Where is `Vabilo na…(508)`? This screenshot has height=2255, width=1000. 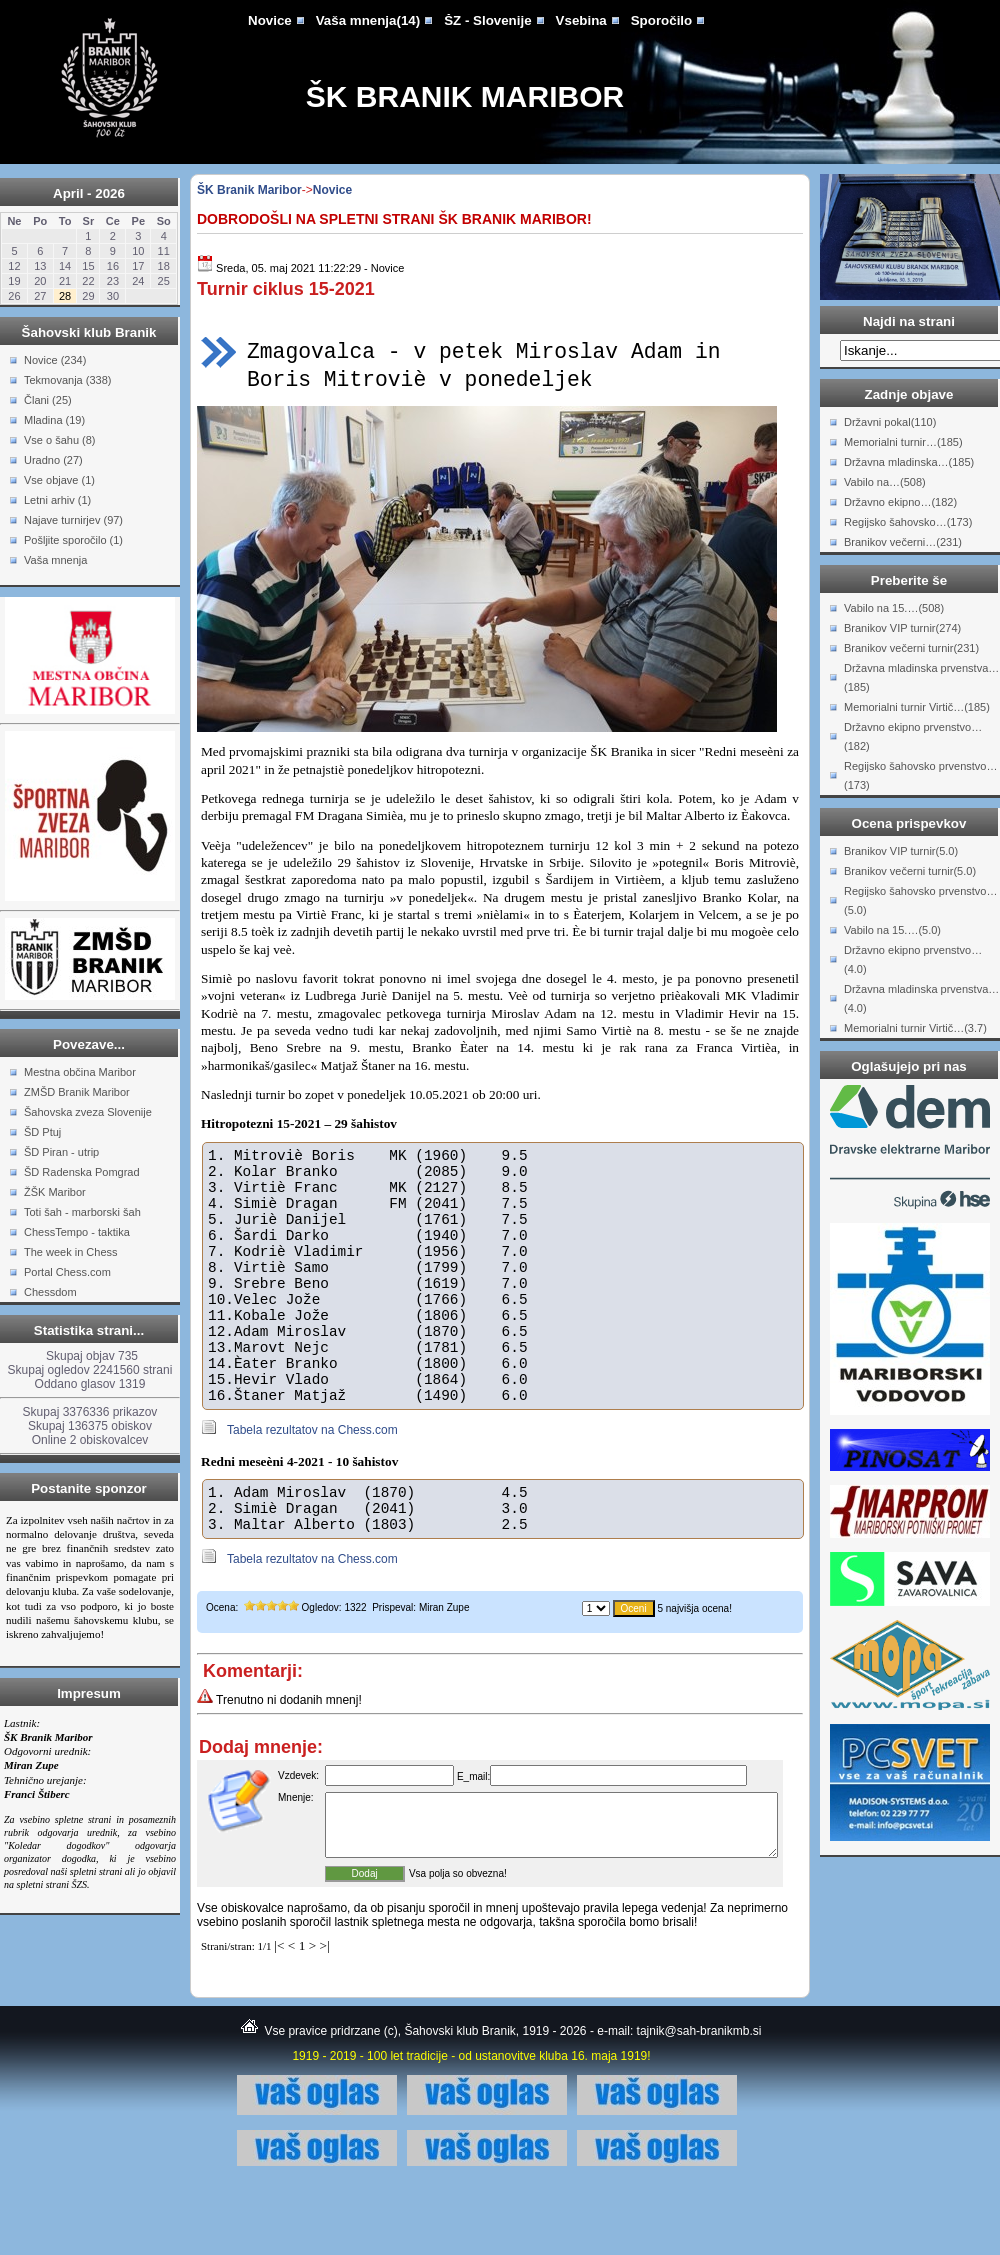
Vabilo na…(508) is located at coordinates (885, 482).